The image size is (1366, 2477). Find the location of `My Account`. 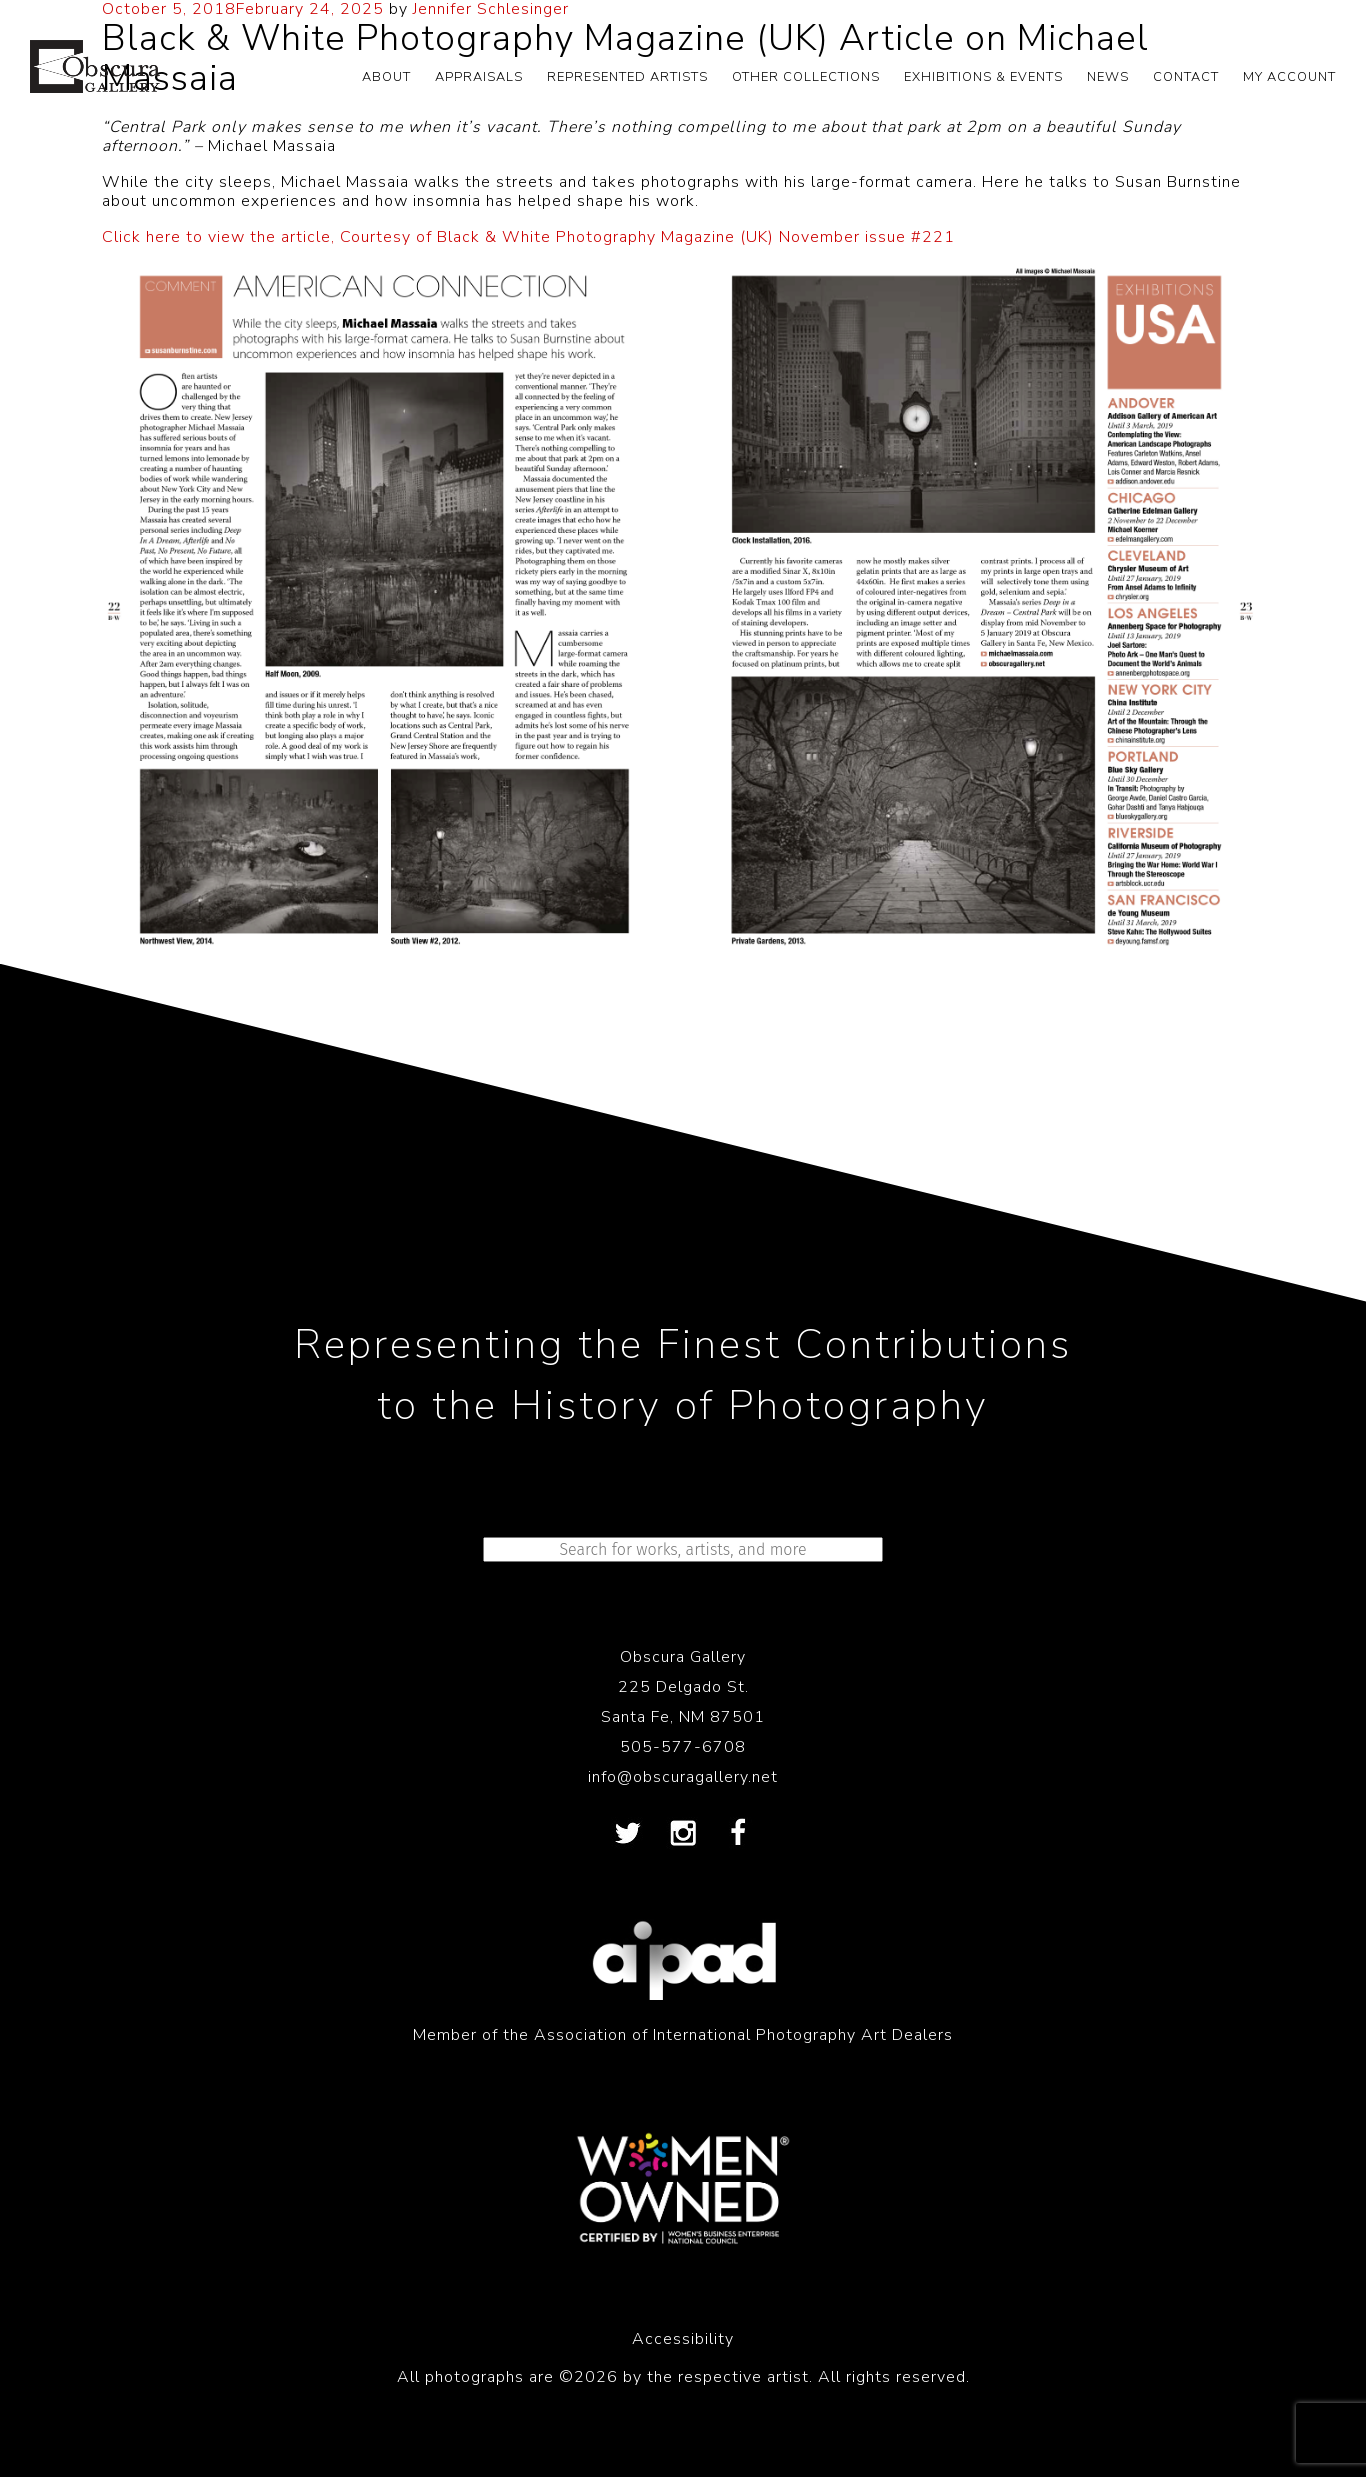

My Account is located at coordinates (1289, 77).